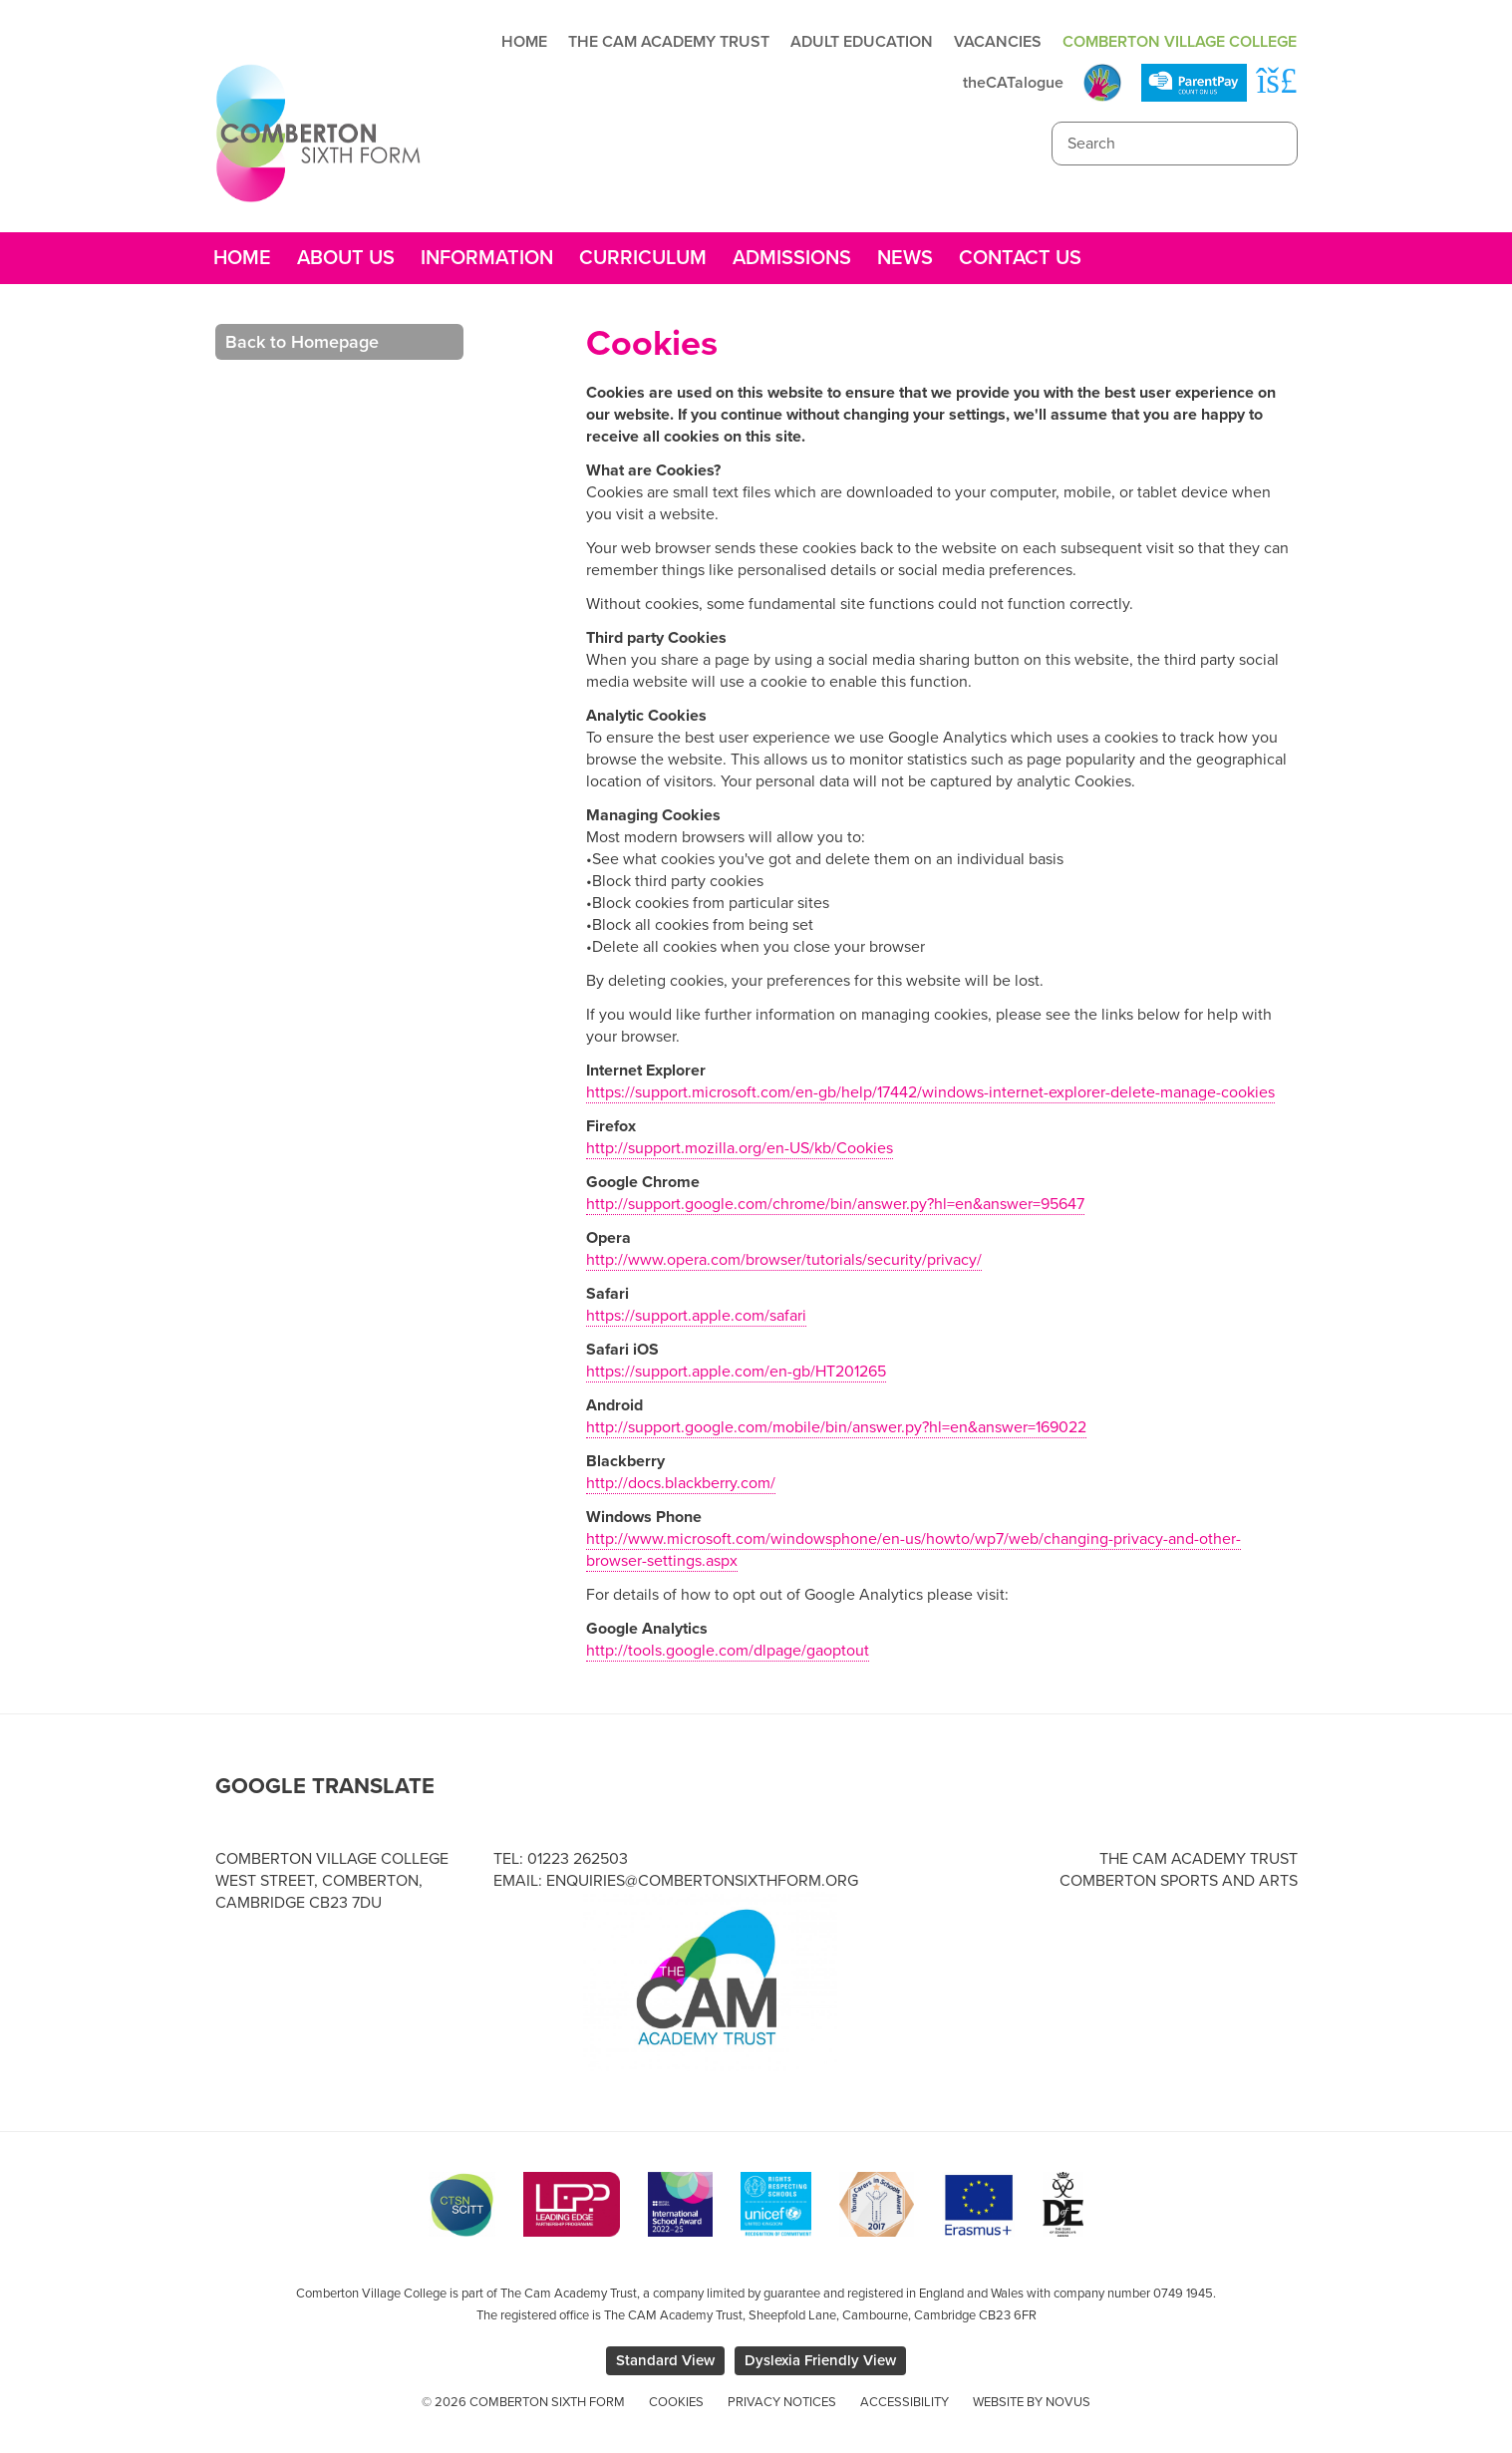 The image size is (1512, 2453). Describe the element at coordinates (736, 1371) in the screenshot. I see `https://support.apple.com/en-gb/HT201265` at that location.